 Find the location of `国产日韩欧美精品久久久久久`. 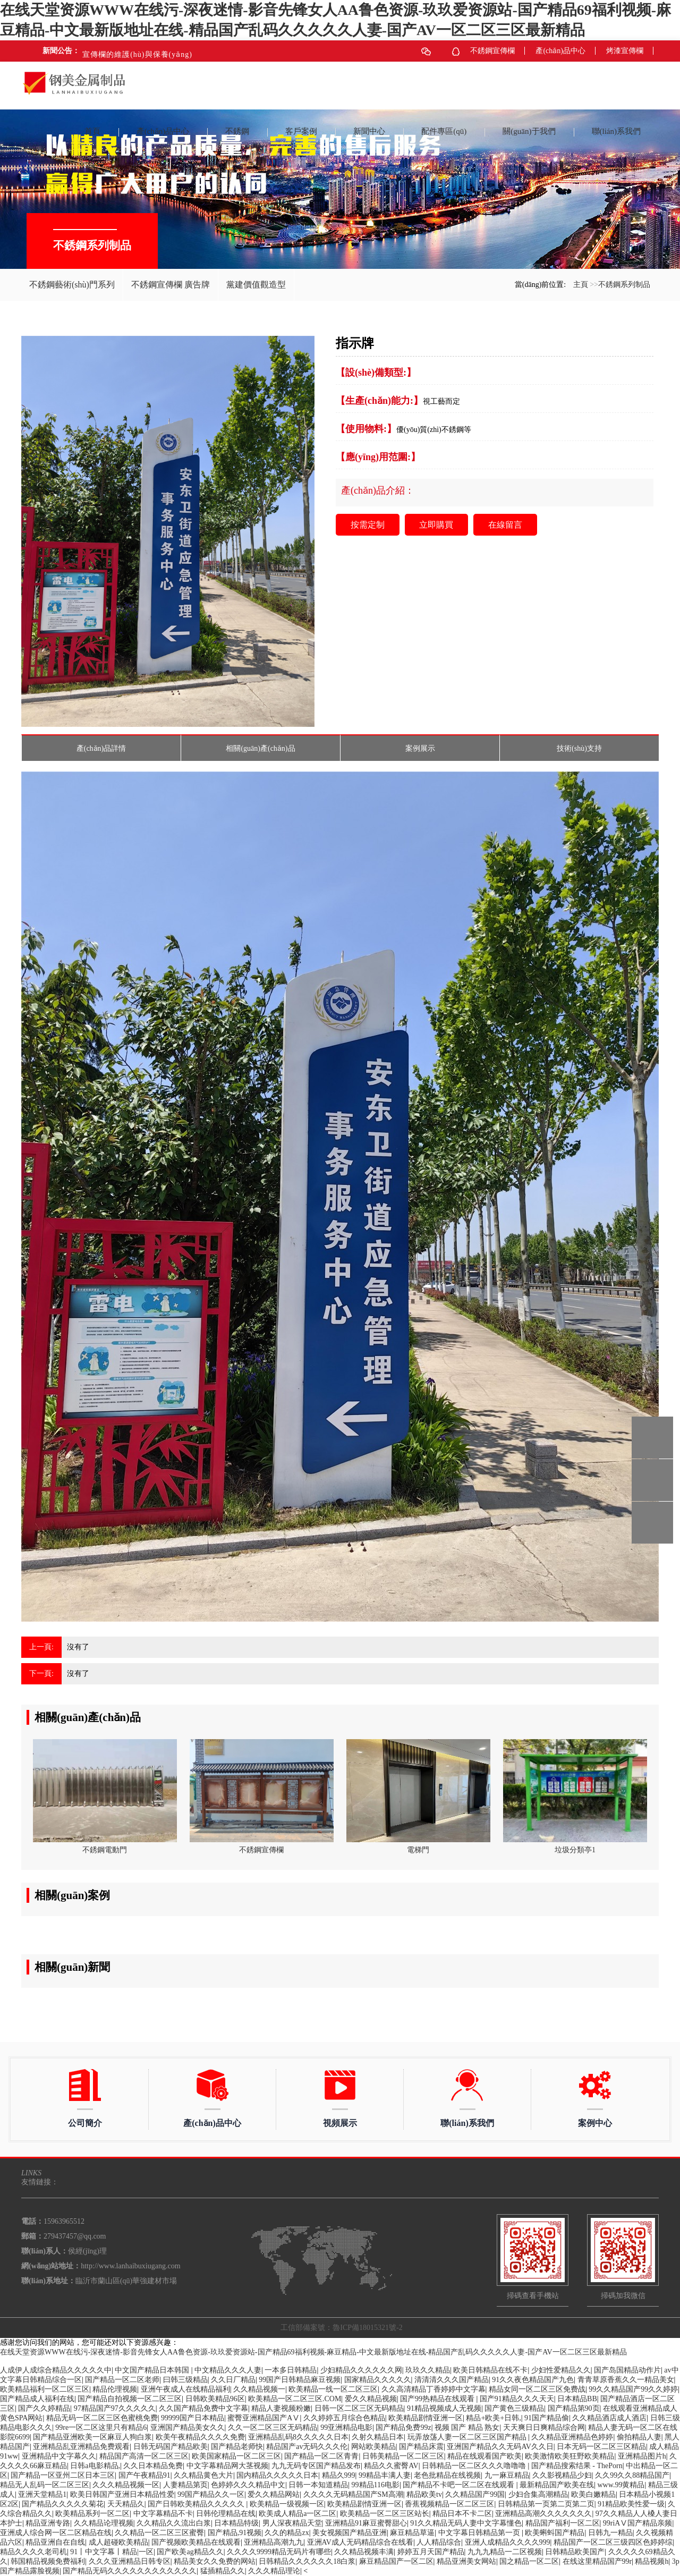

国产日韩欧美精品久久久久久 is located at coordinates (197, 2504).